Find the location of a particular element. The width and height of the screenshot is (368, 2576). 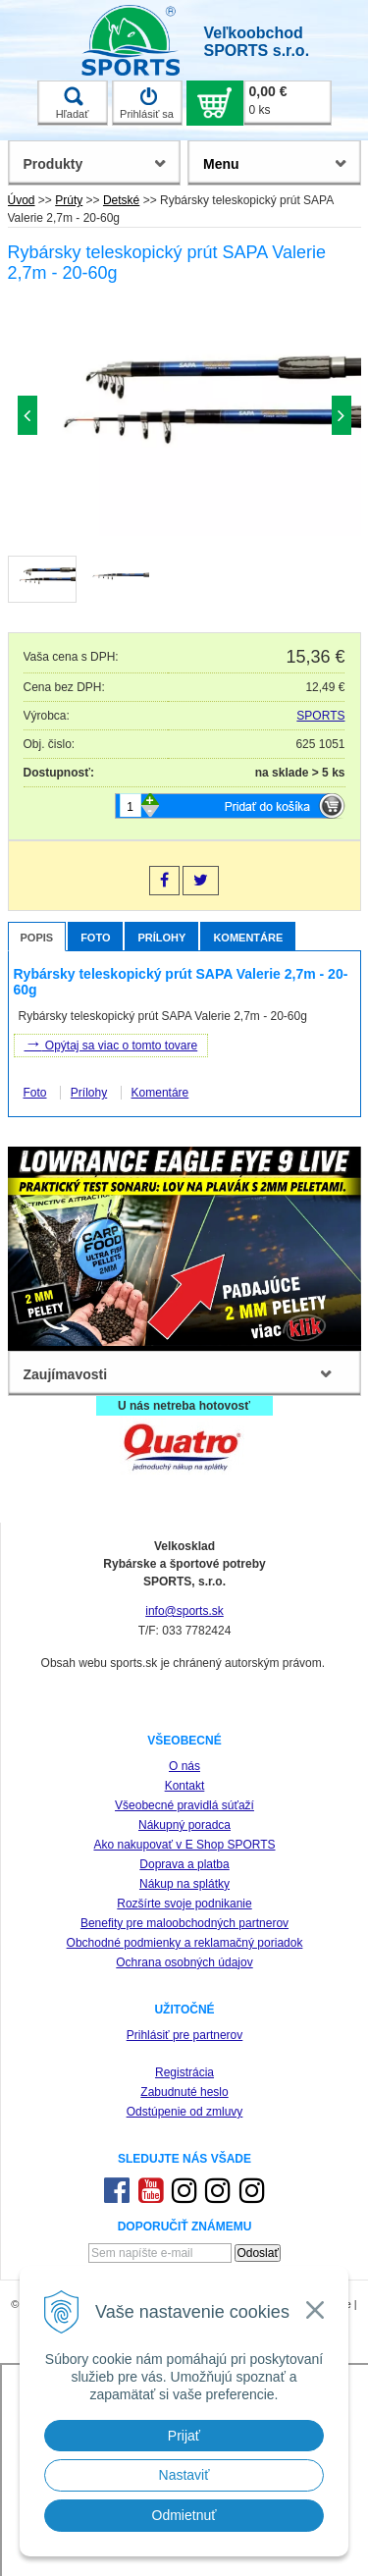

SPORTS is located at coordinates (320, 716).